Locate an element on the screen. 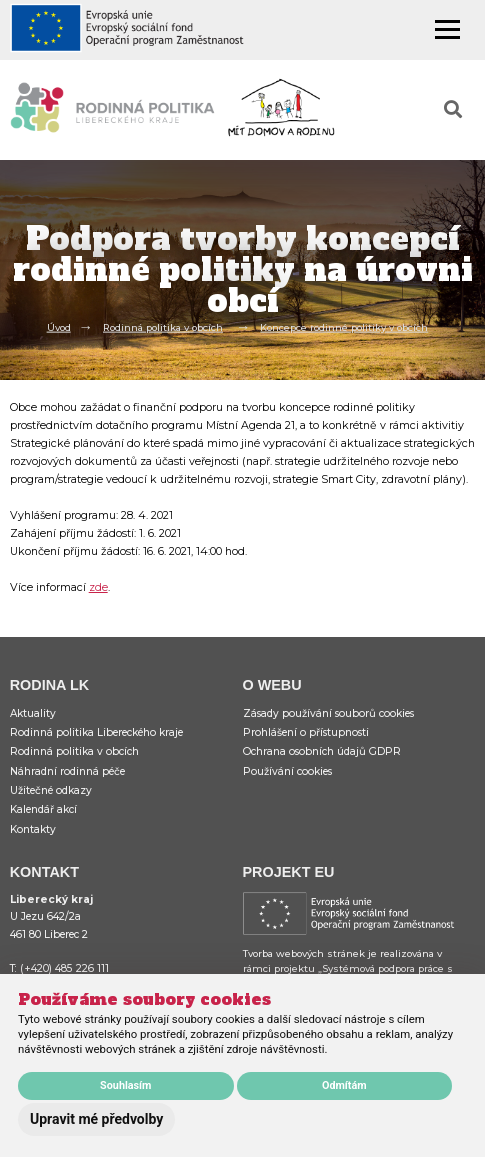 The image size is (485, 1157). zde is located at coordinates (98, 587).